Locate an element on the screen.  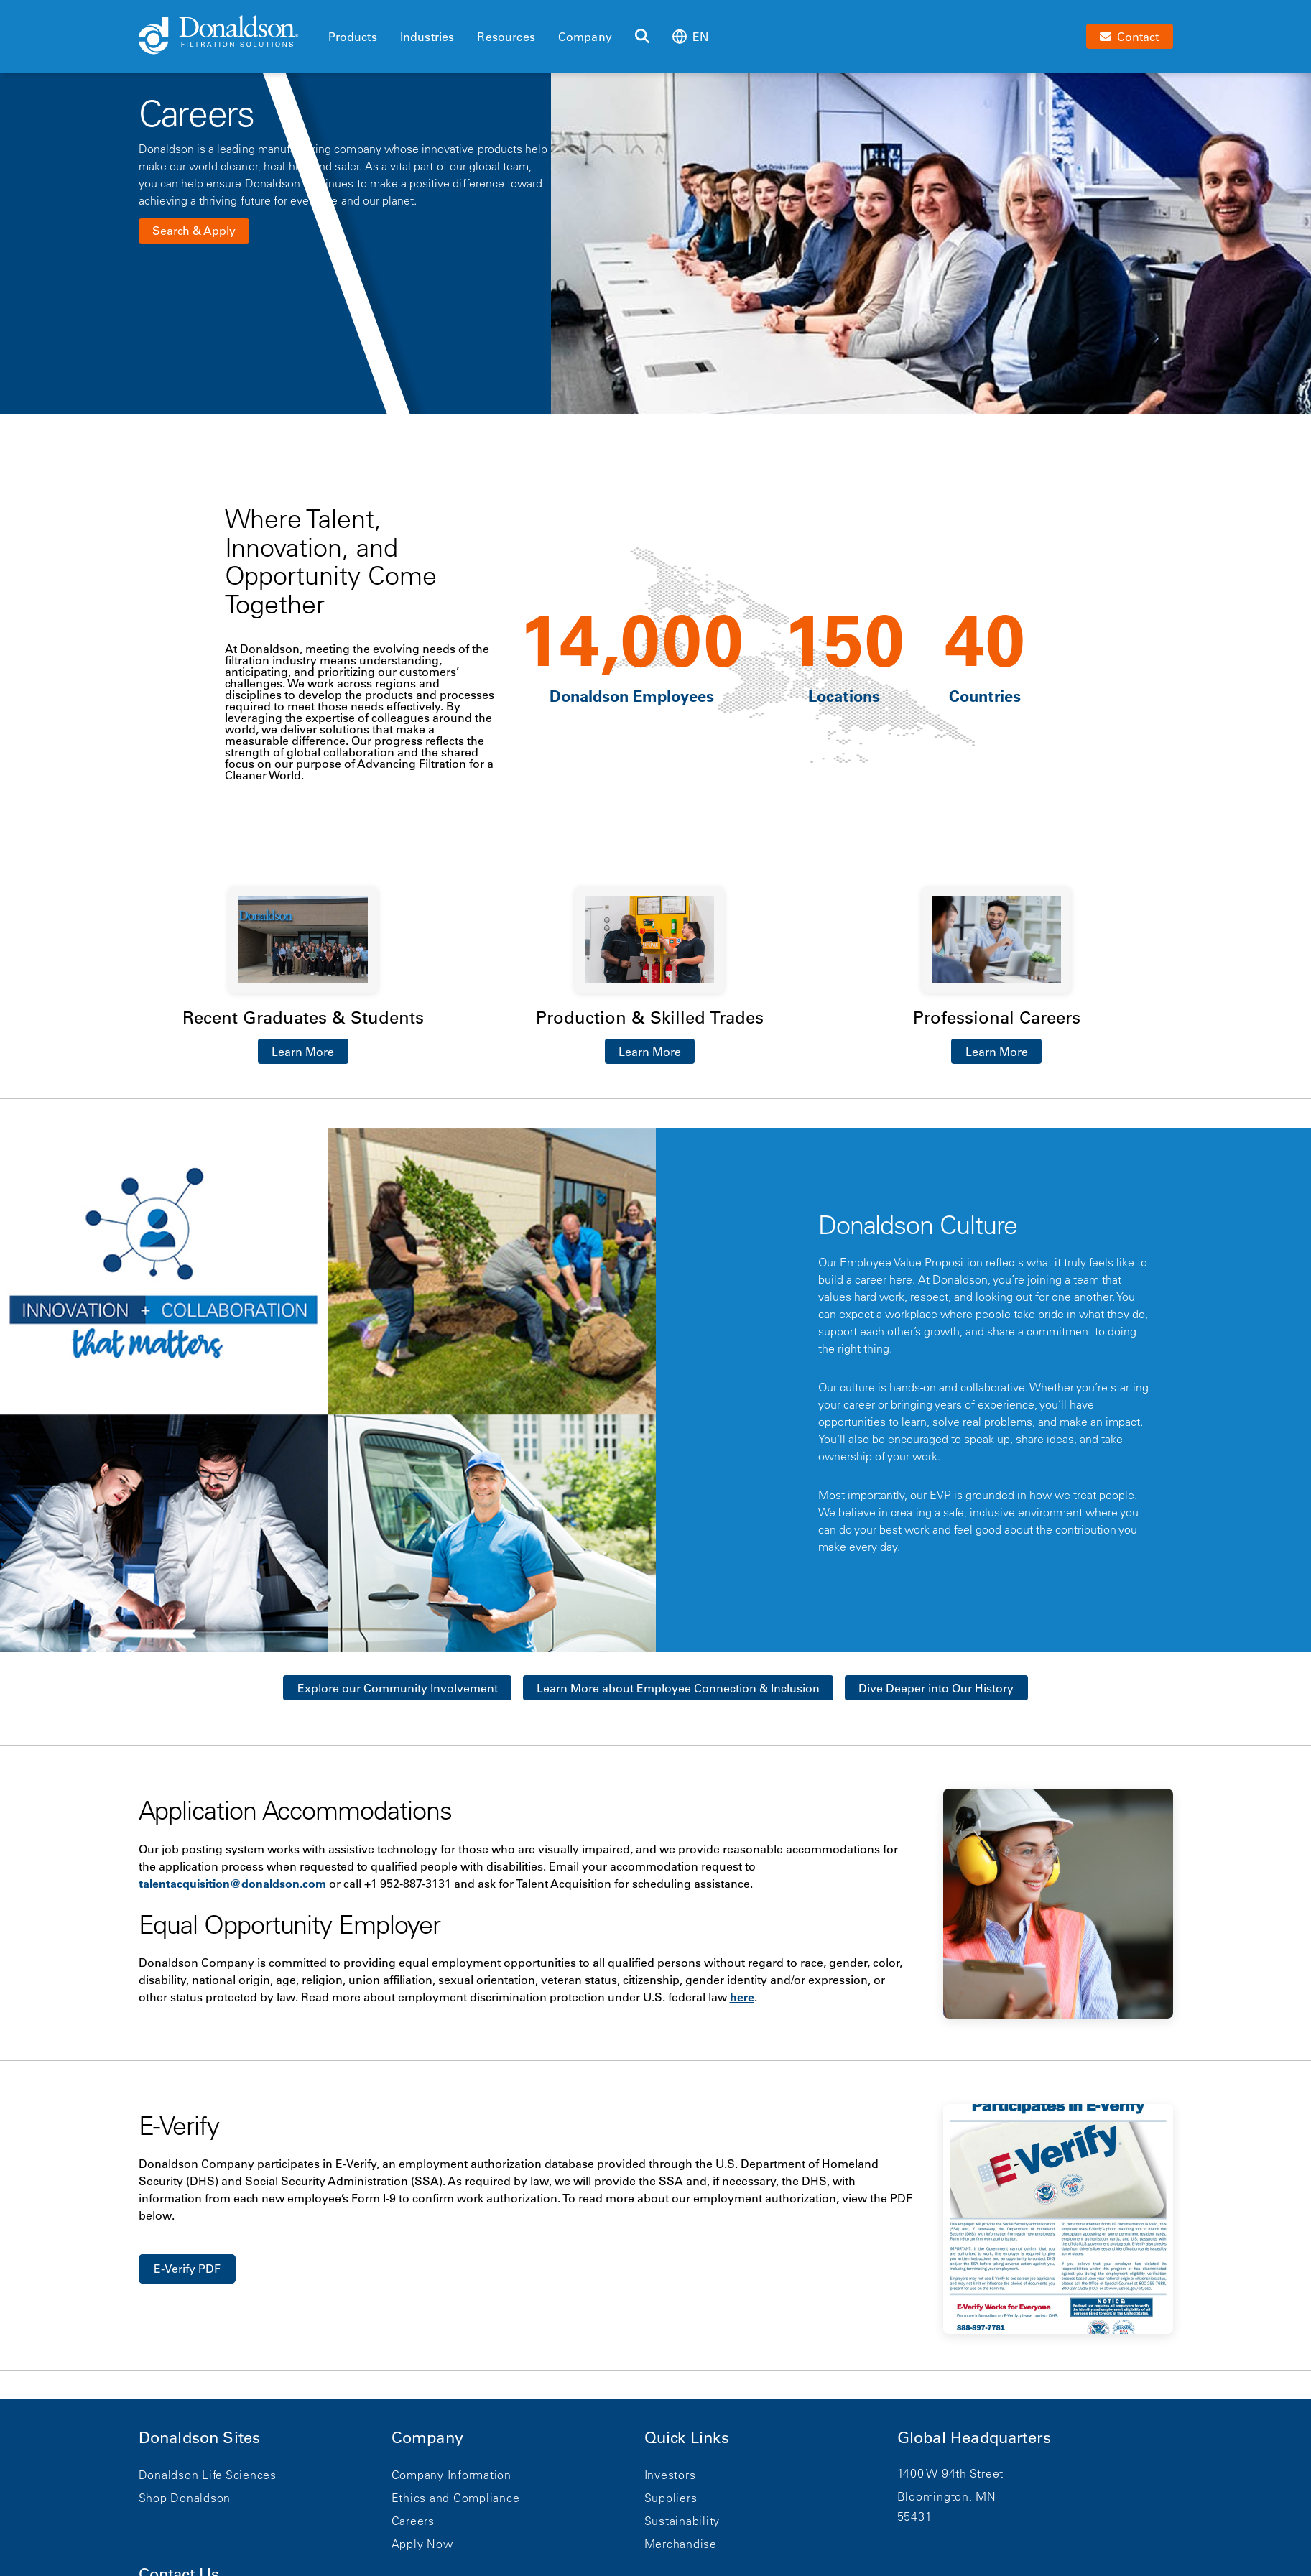
Bloomington, MN is located at coordinates (946, 2496).